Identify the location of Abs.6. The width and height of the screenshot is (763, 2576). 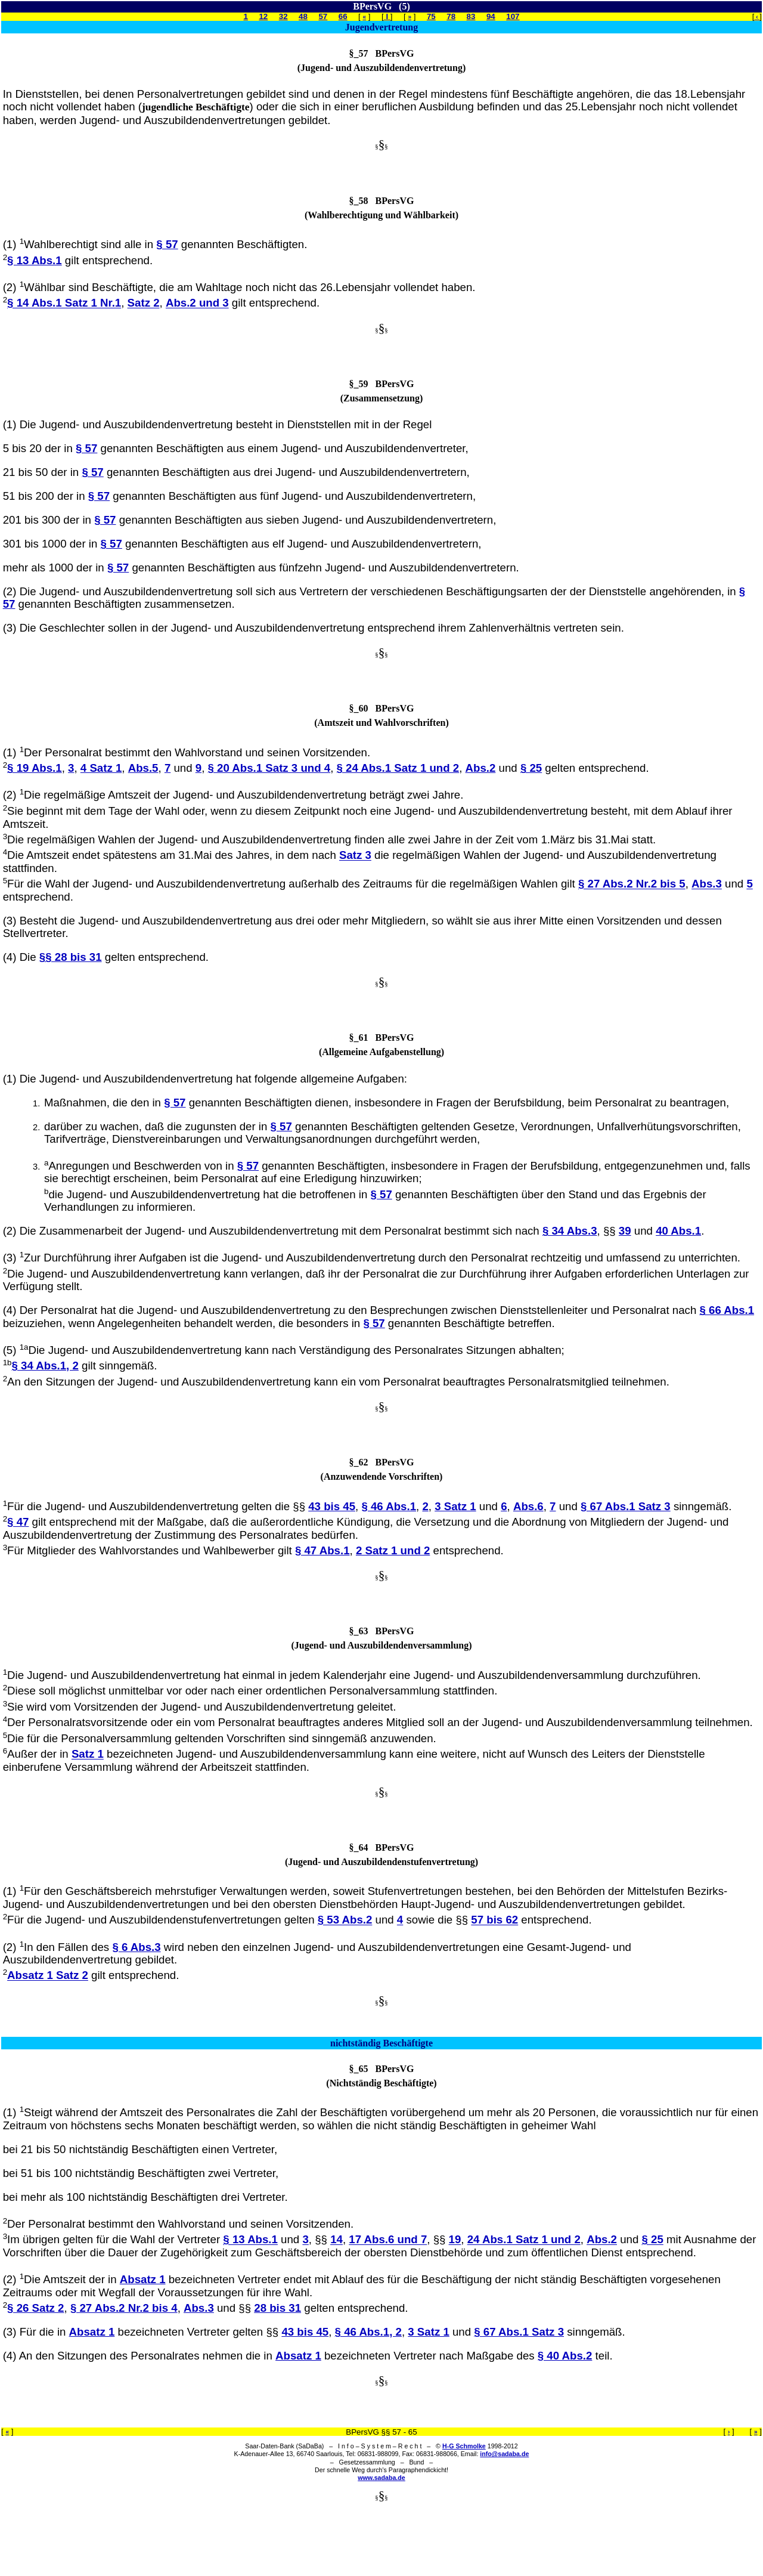
(528, 1506).